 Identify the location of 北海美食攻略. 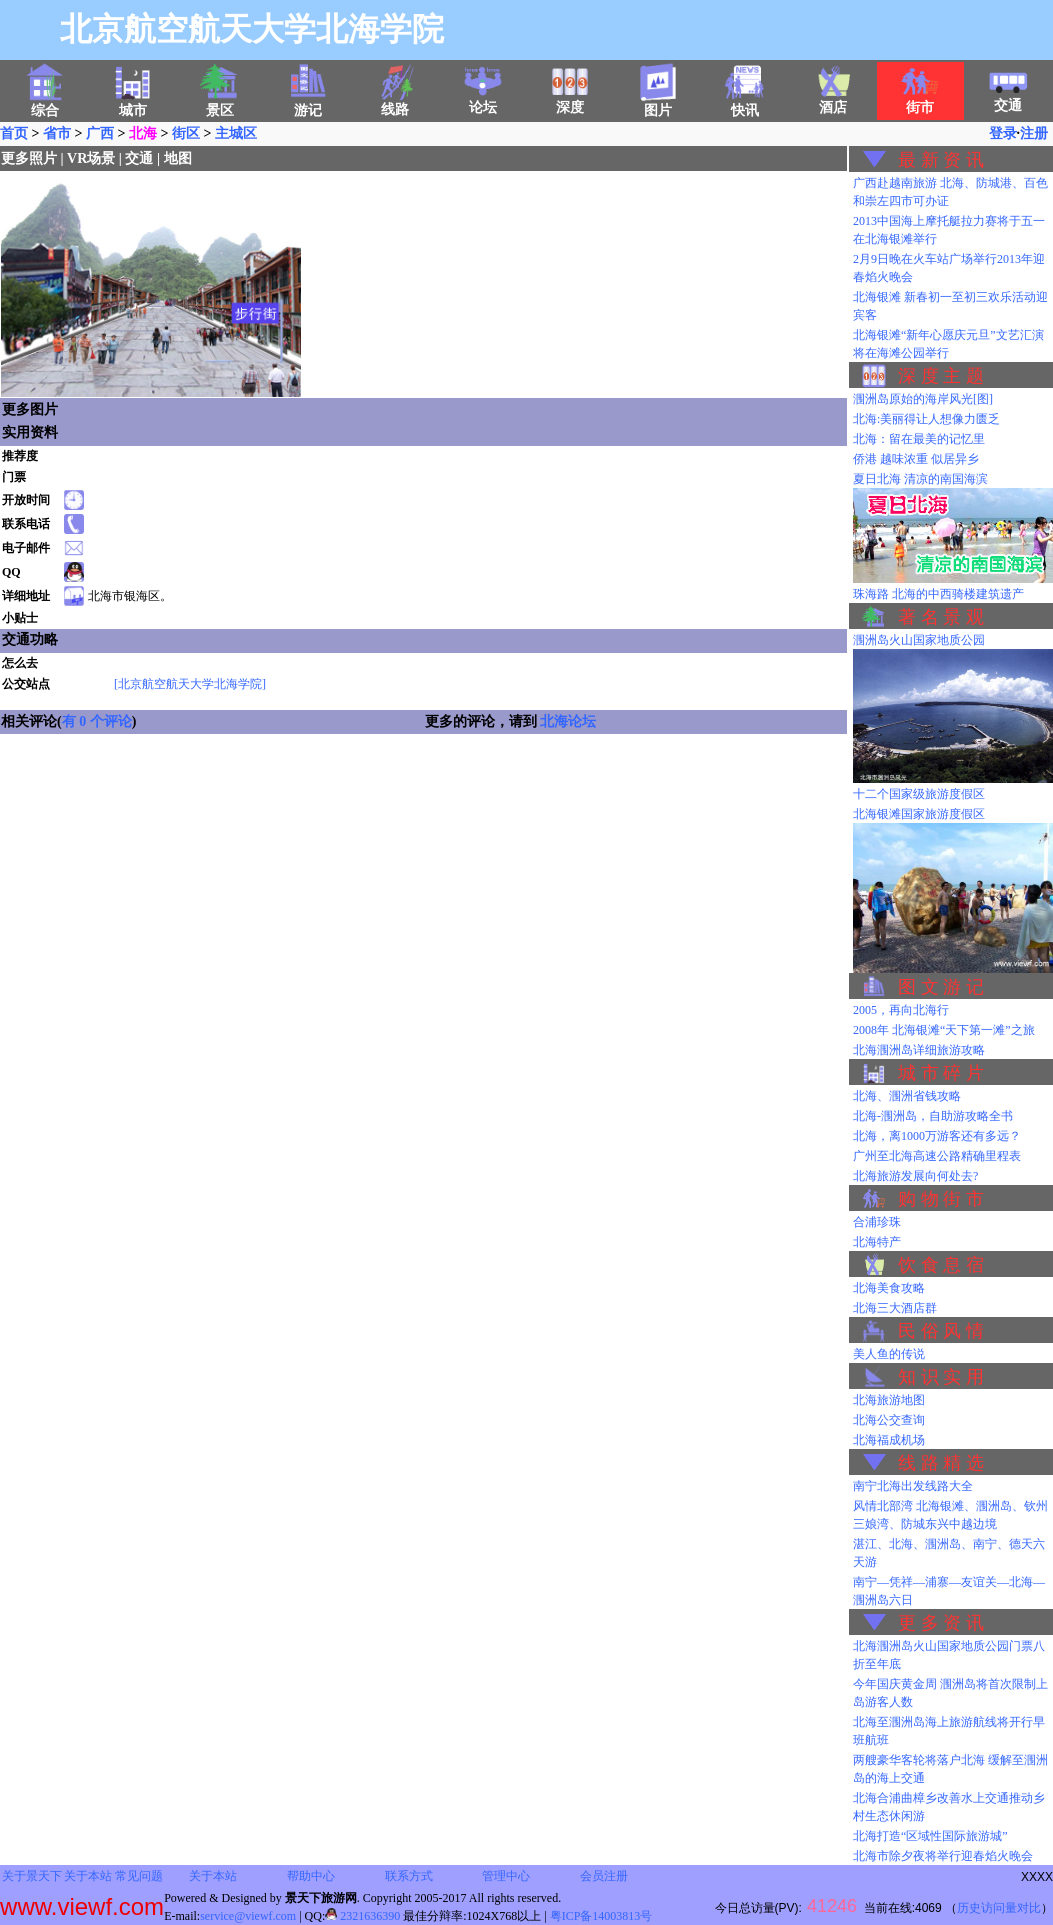
(889, 1288).